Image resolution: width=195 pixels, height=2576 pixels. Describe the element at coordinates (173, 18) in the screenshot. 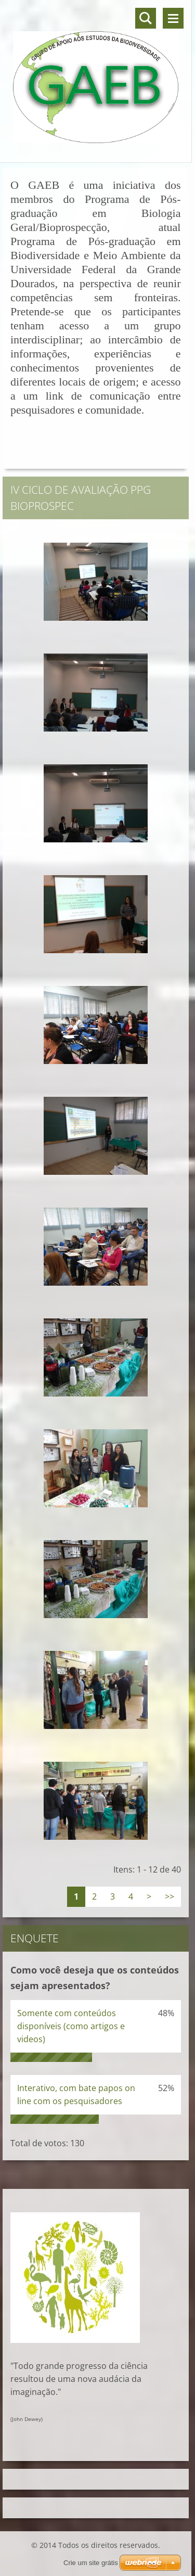

I see `Menu` at that location.